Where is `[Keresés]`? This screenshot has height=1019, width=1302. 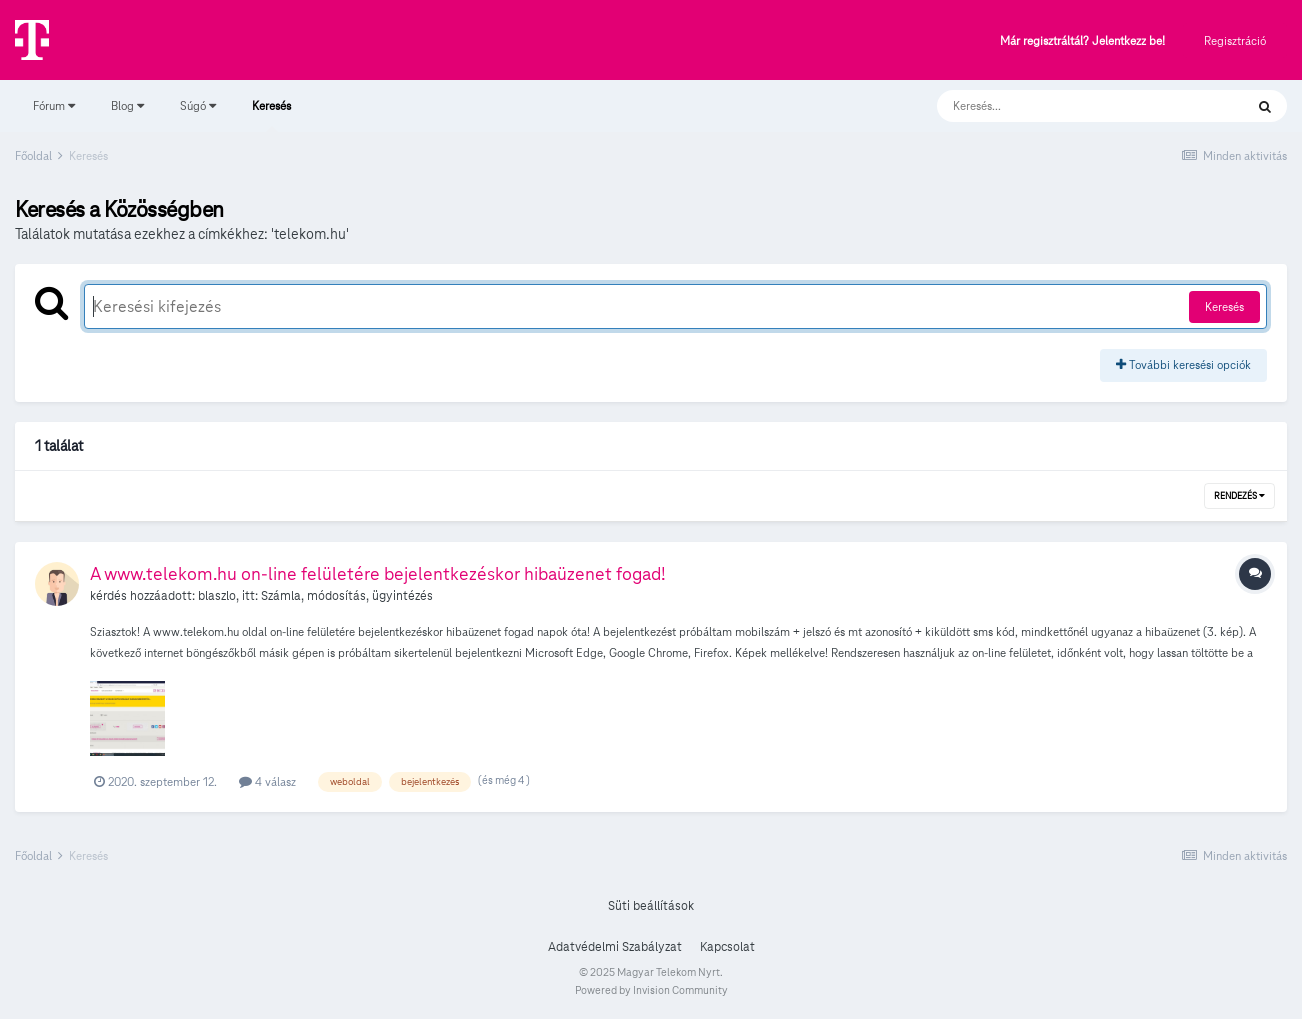
[Keresés] is located at coordinates (1070, 106).